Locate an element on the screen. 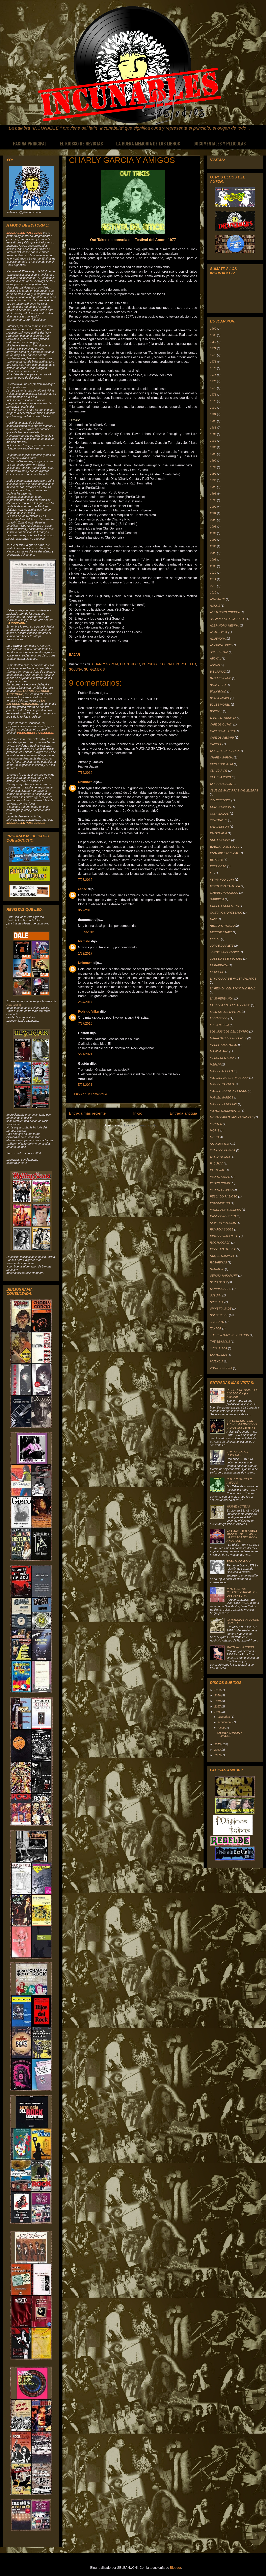 The width and height of the screenshot is (266, 2576). MIGUEL ABUELO is located at coordinates (221, 1071).